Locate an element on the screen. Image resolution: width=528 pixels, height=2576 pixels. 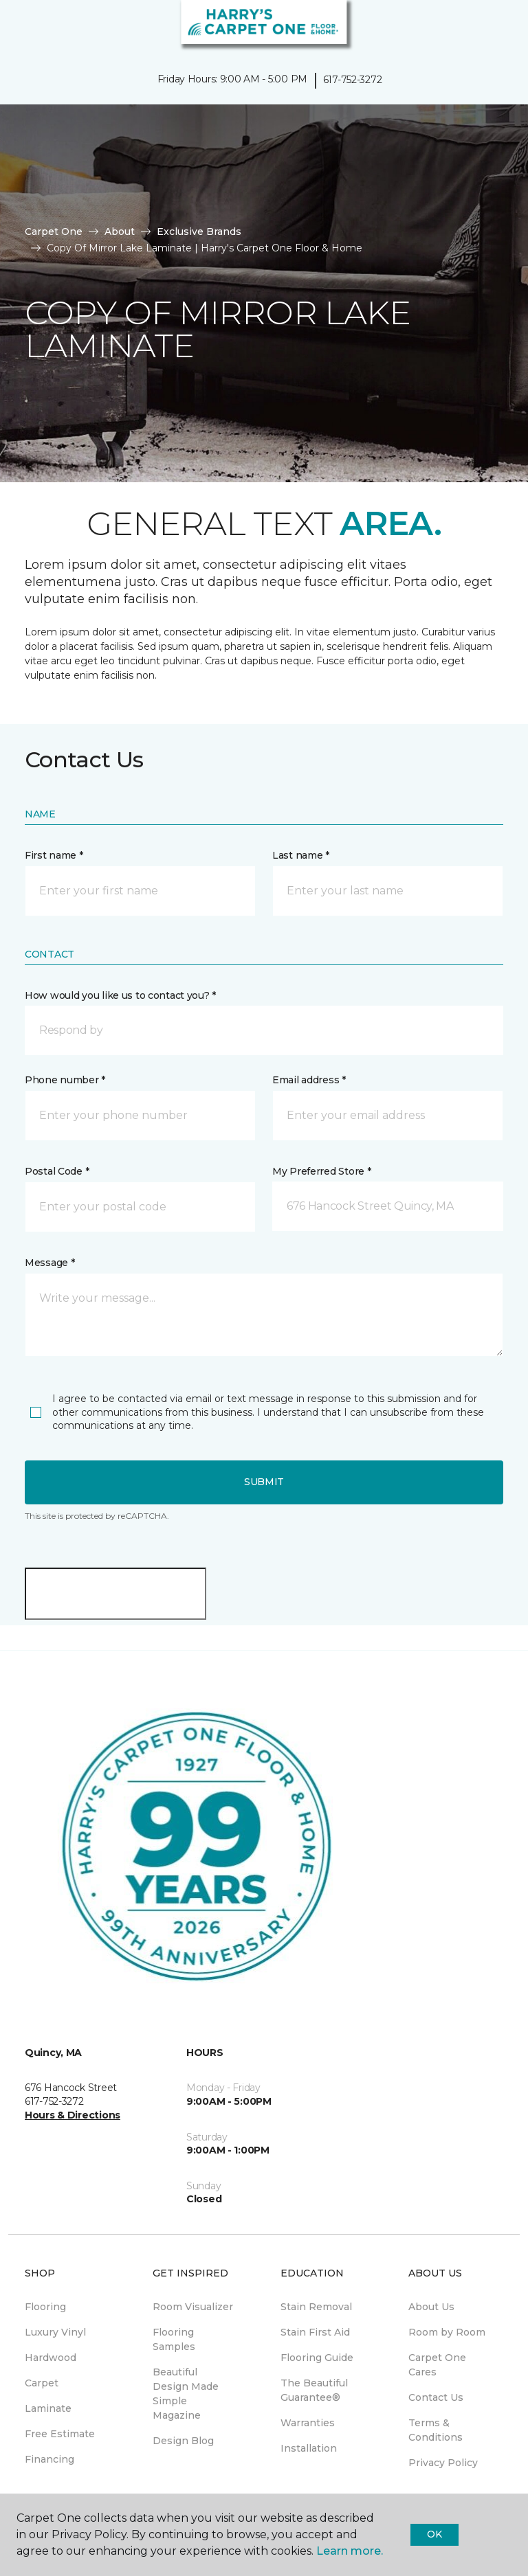
Contact Us [menuitem] is located at coordinates (435, 2397).